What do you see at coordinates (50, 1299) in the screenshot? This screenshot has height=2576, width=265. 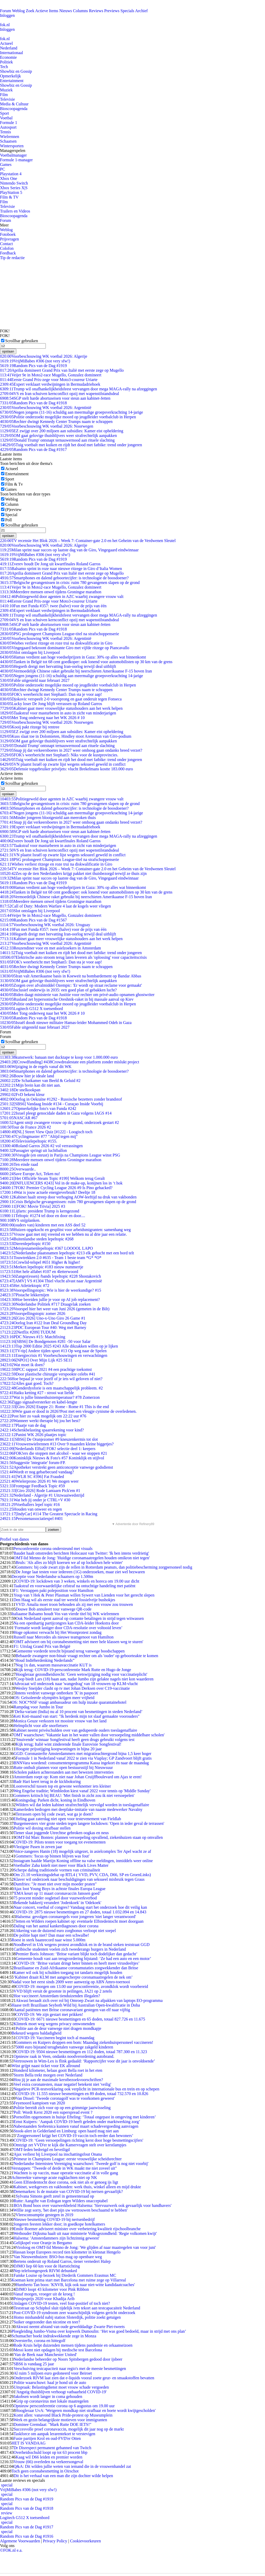 I see `Hoe bereiden jullie je voor op AI job replacement?` at bounding box center [50, 1299].